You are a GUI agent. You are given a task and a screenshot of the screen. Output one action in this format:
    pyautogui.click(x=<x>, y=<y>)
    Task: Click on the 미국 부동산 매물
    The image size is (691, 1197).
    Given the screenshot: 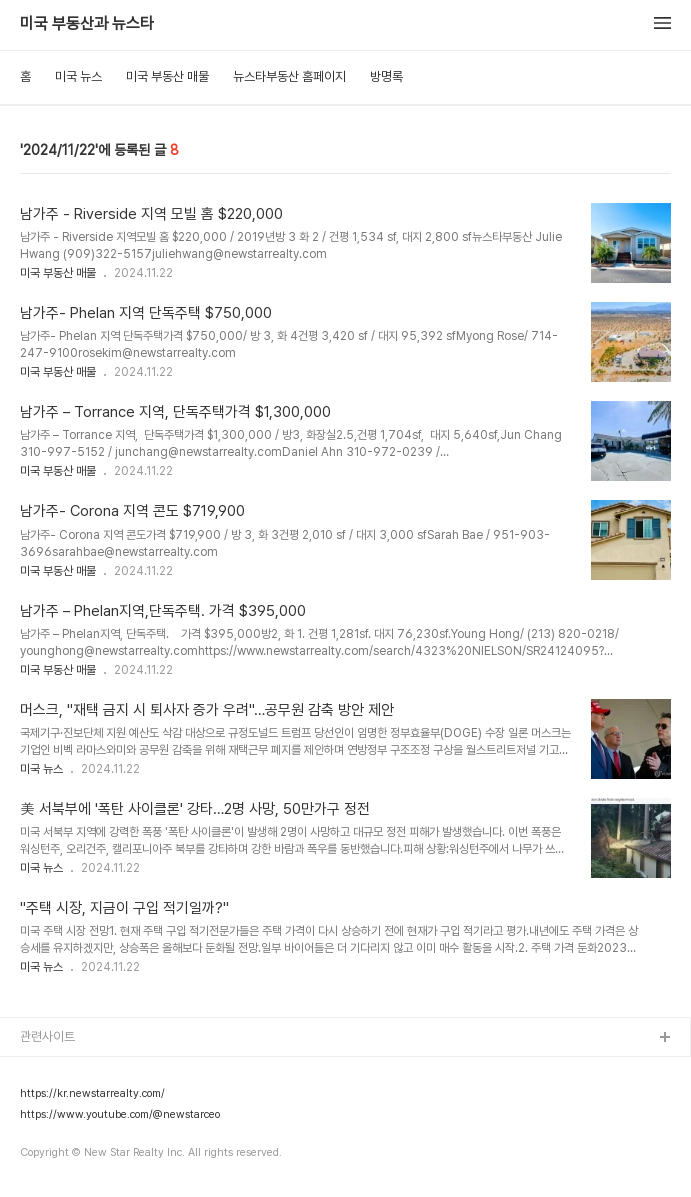 What is the action you would take?
    pyautogui.click(x=167, y=76)
    